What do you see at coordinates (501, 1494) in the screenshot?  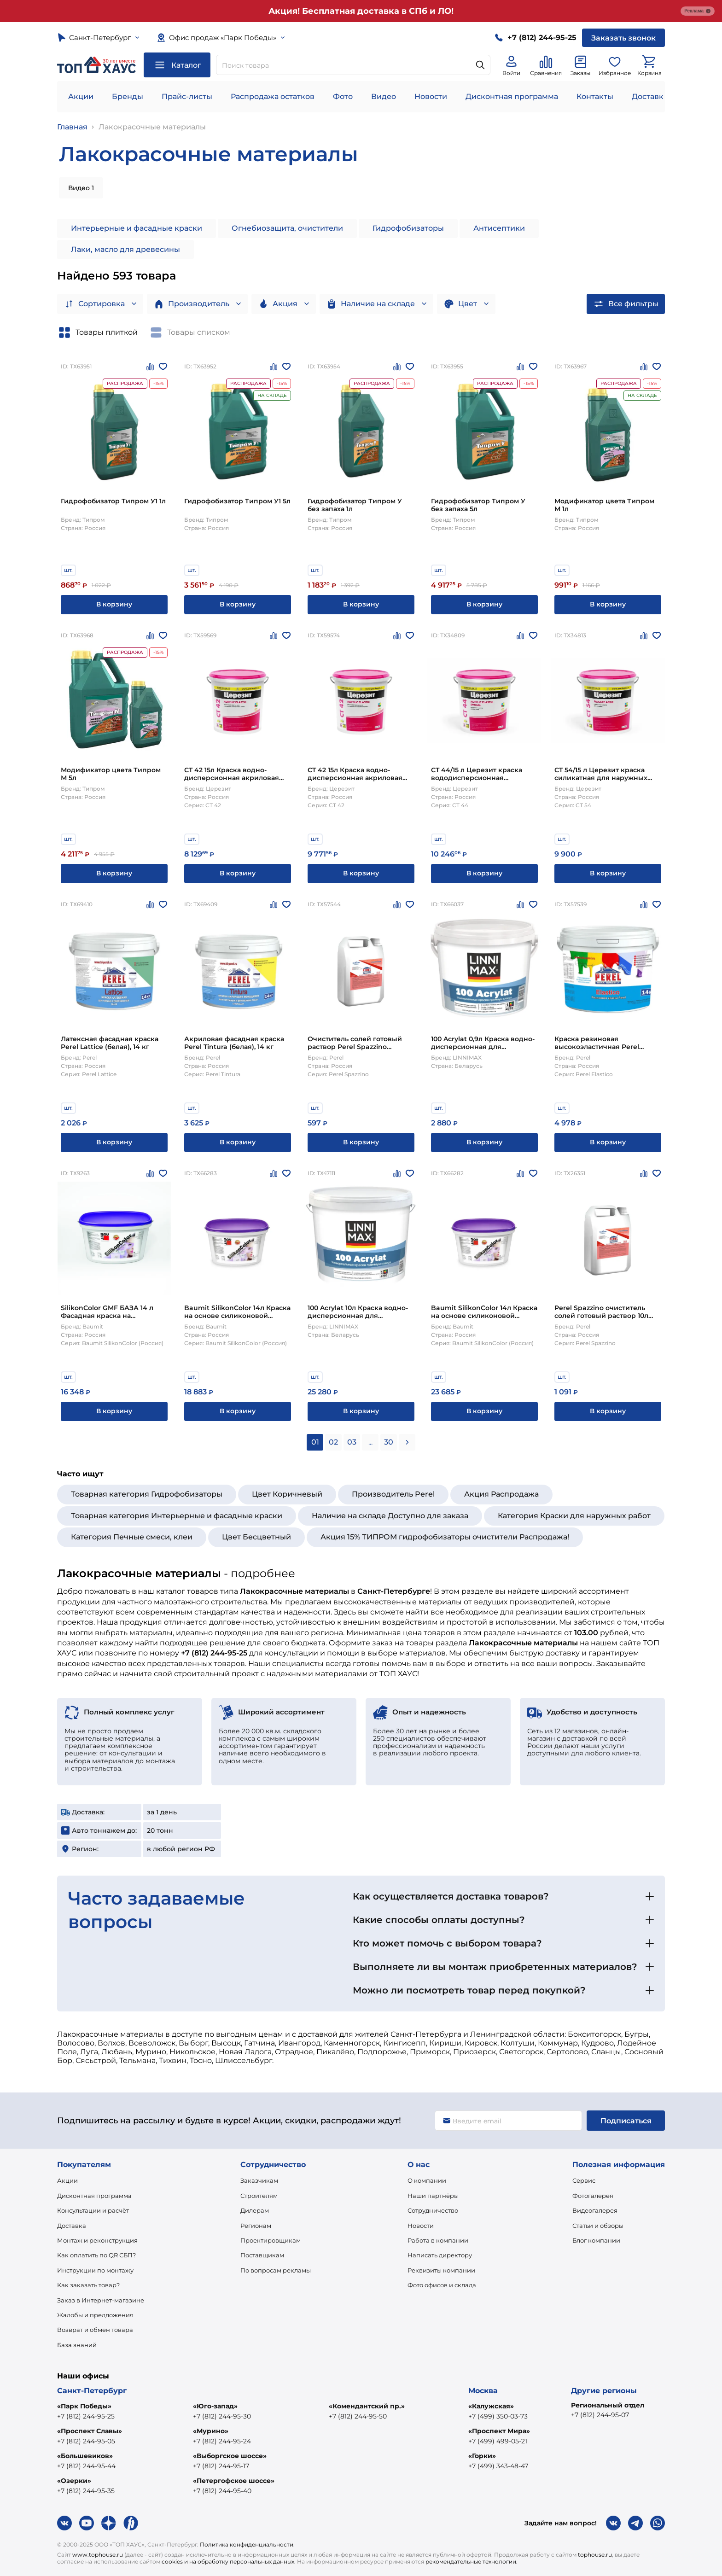 I see `Акция Распродажа` at bounding box center [501, 1494].